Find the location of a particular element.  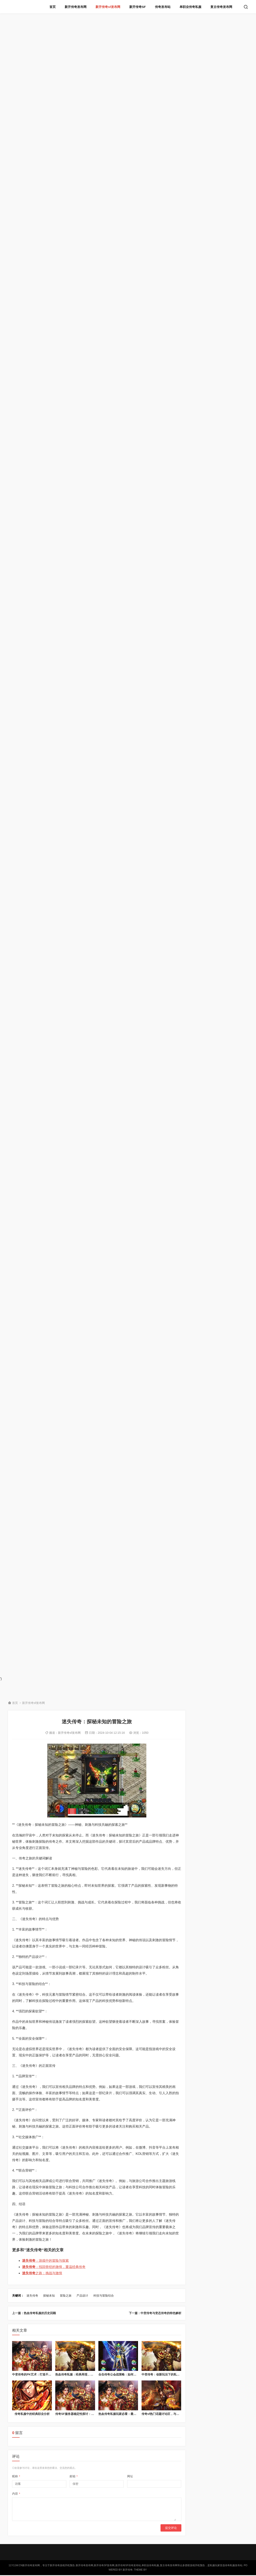

新开传奇 is located at coordinates (128, 2569).